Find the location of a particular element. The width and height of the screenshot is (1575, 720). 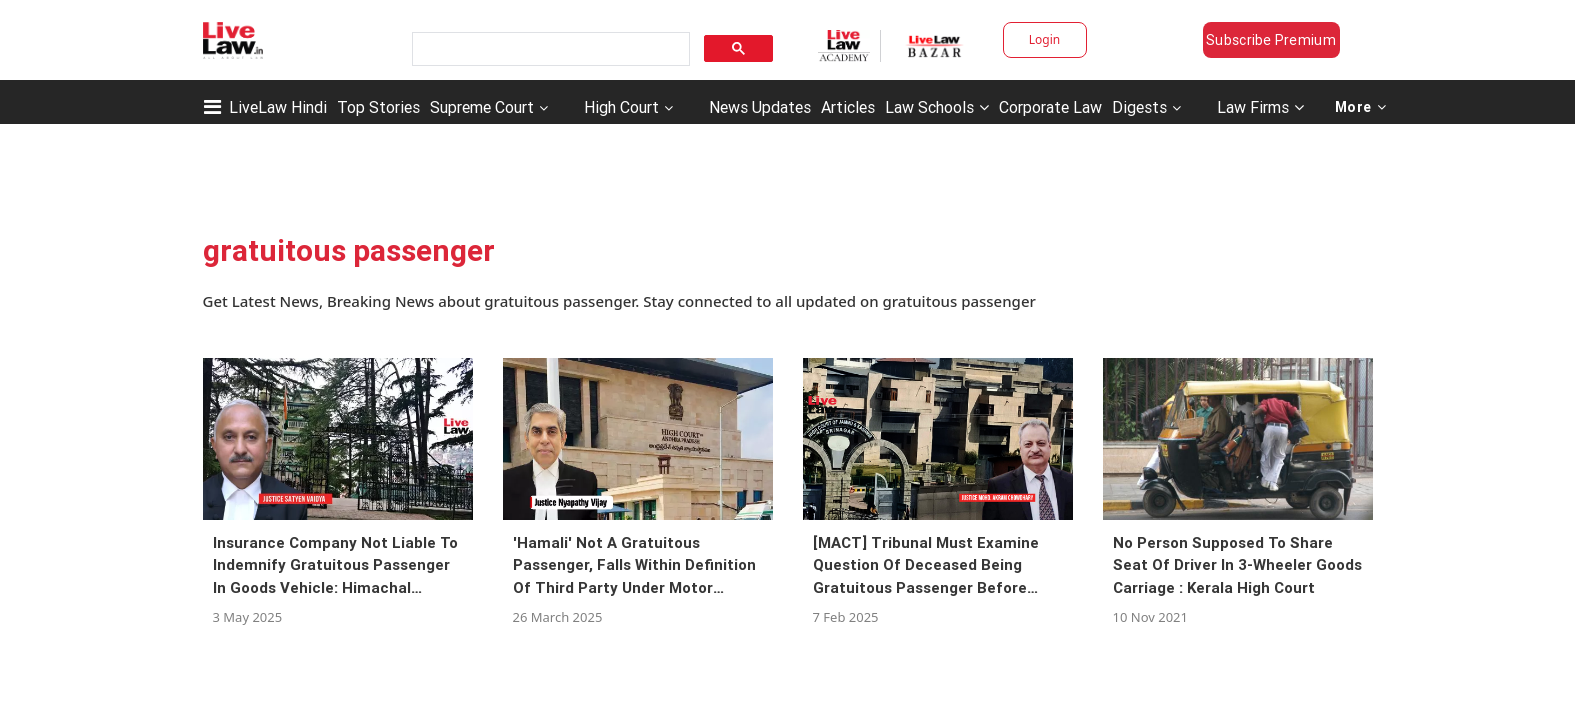

More is located at coordinates (1361, 107).